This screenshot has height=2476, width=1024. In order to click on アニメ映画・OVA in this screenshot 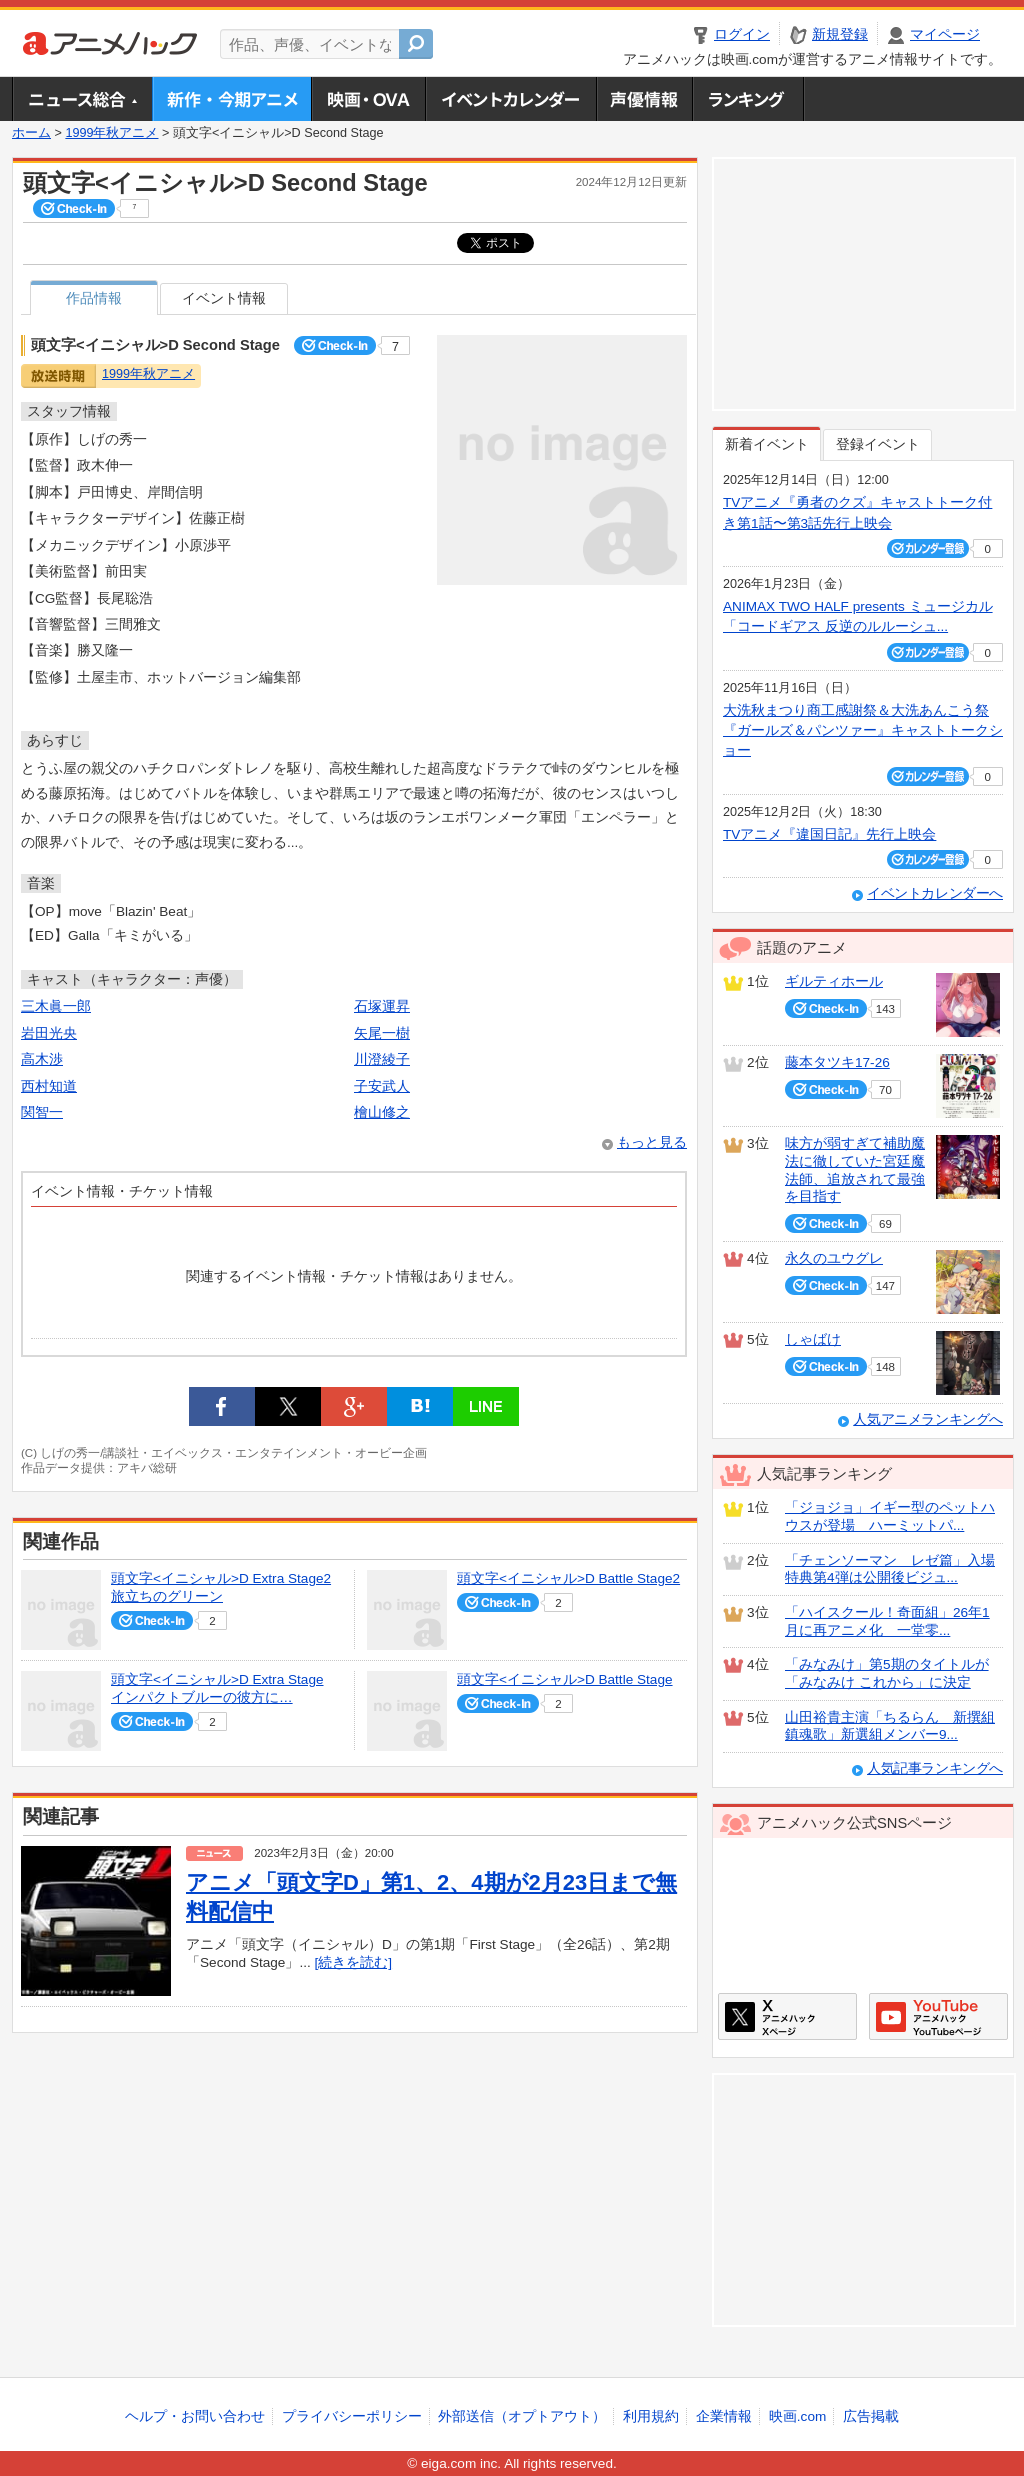, I will do `click(368, 99)`.